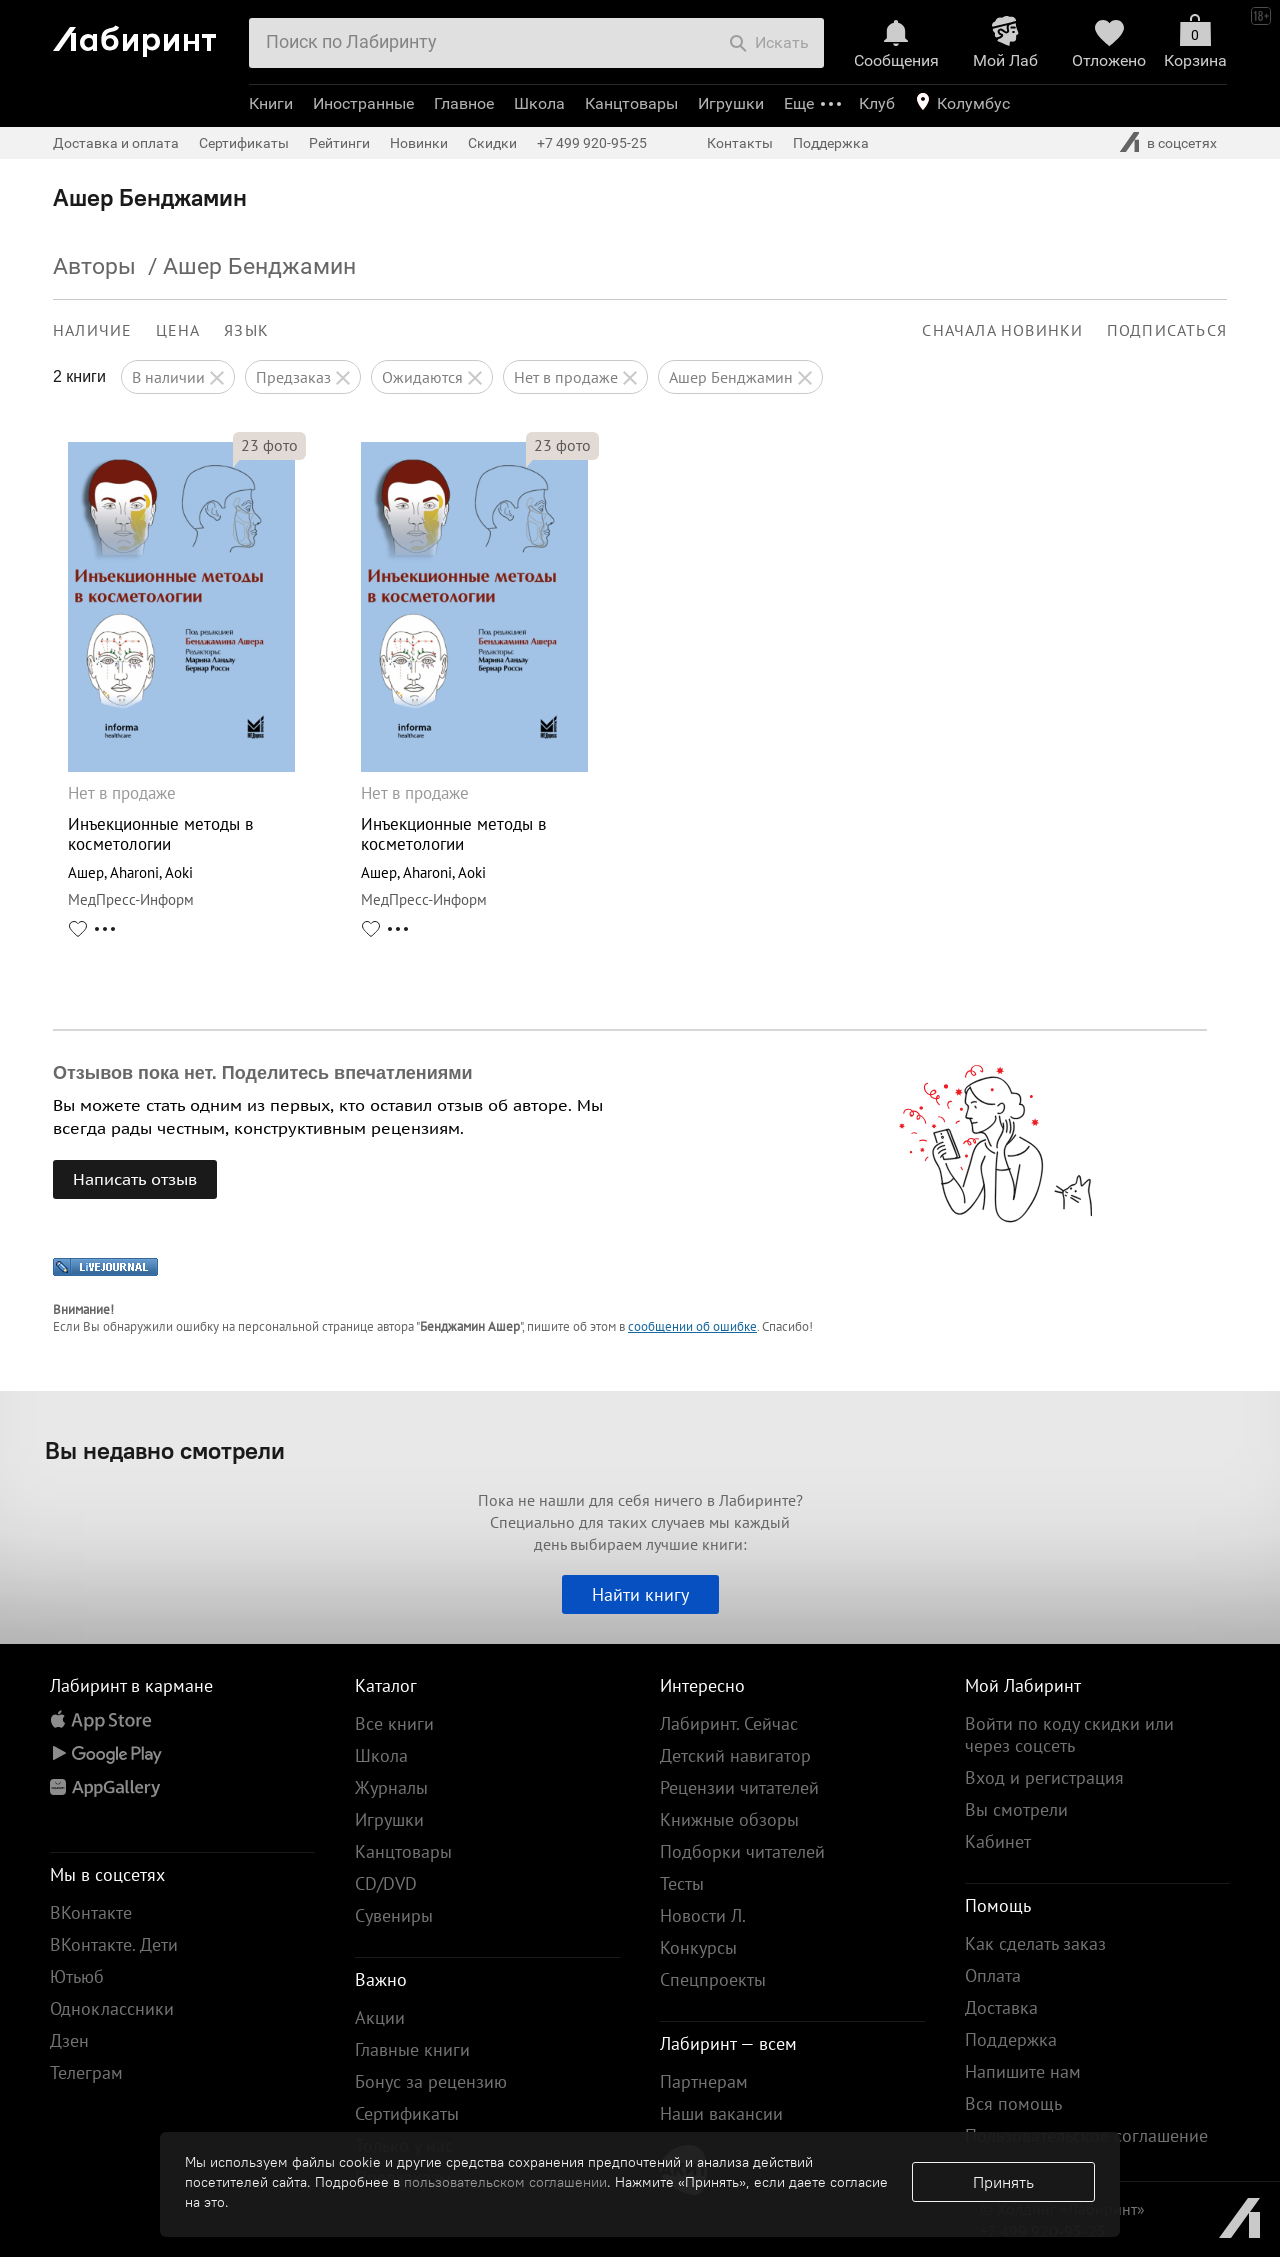 This screenshot has width=1280, height=2257. I want to click on CD/DVD, so click(386, 1883).